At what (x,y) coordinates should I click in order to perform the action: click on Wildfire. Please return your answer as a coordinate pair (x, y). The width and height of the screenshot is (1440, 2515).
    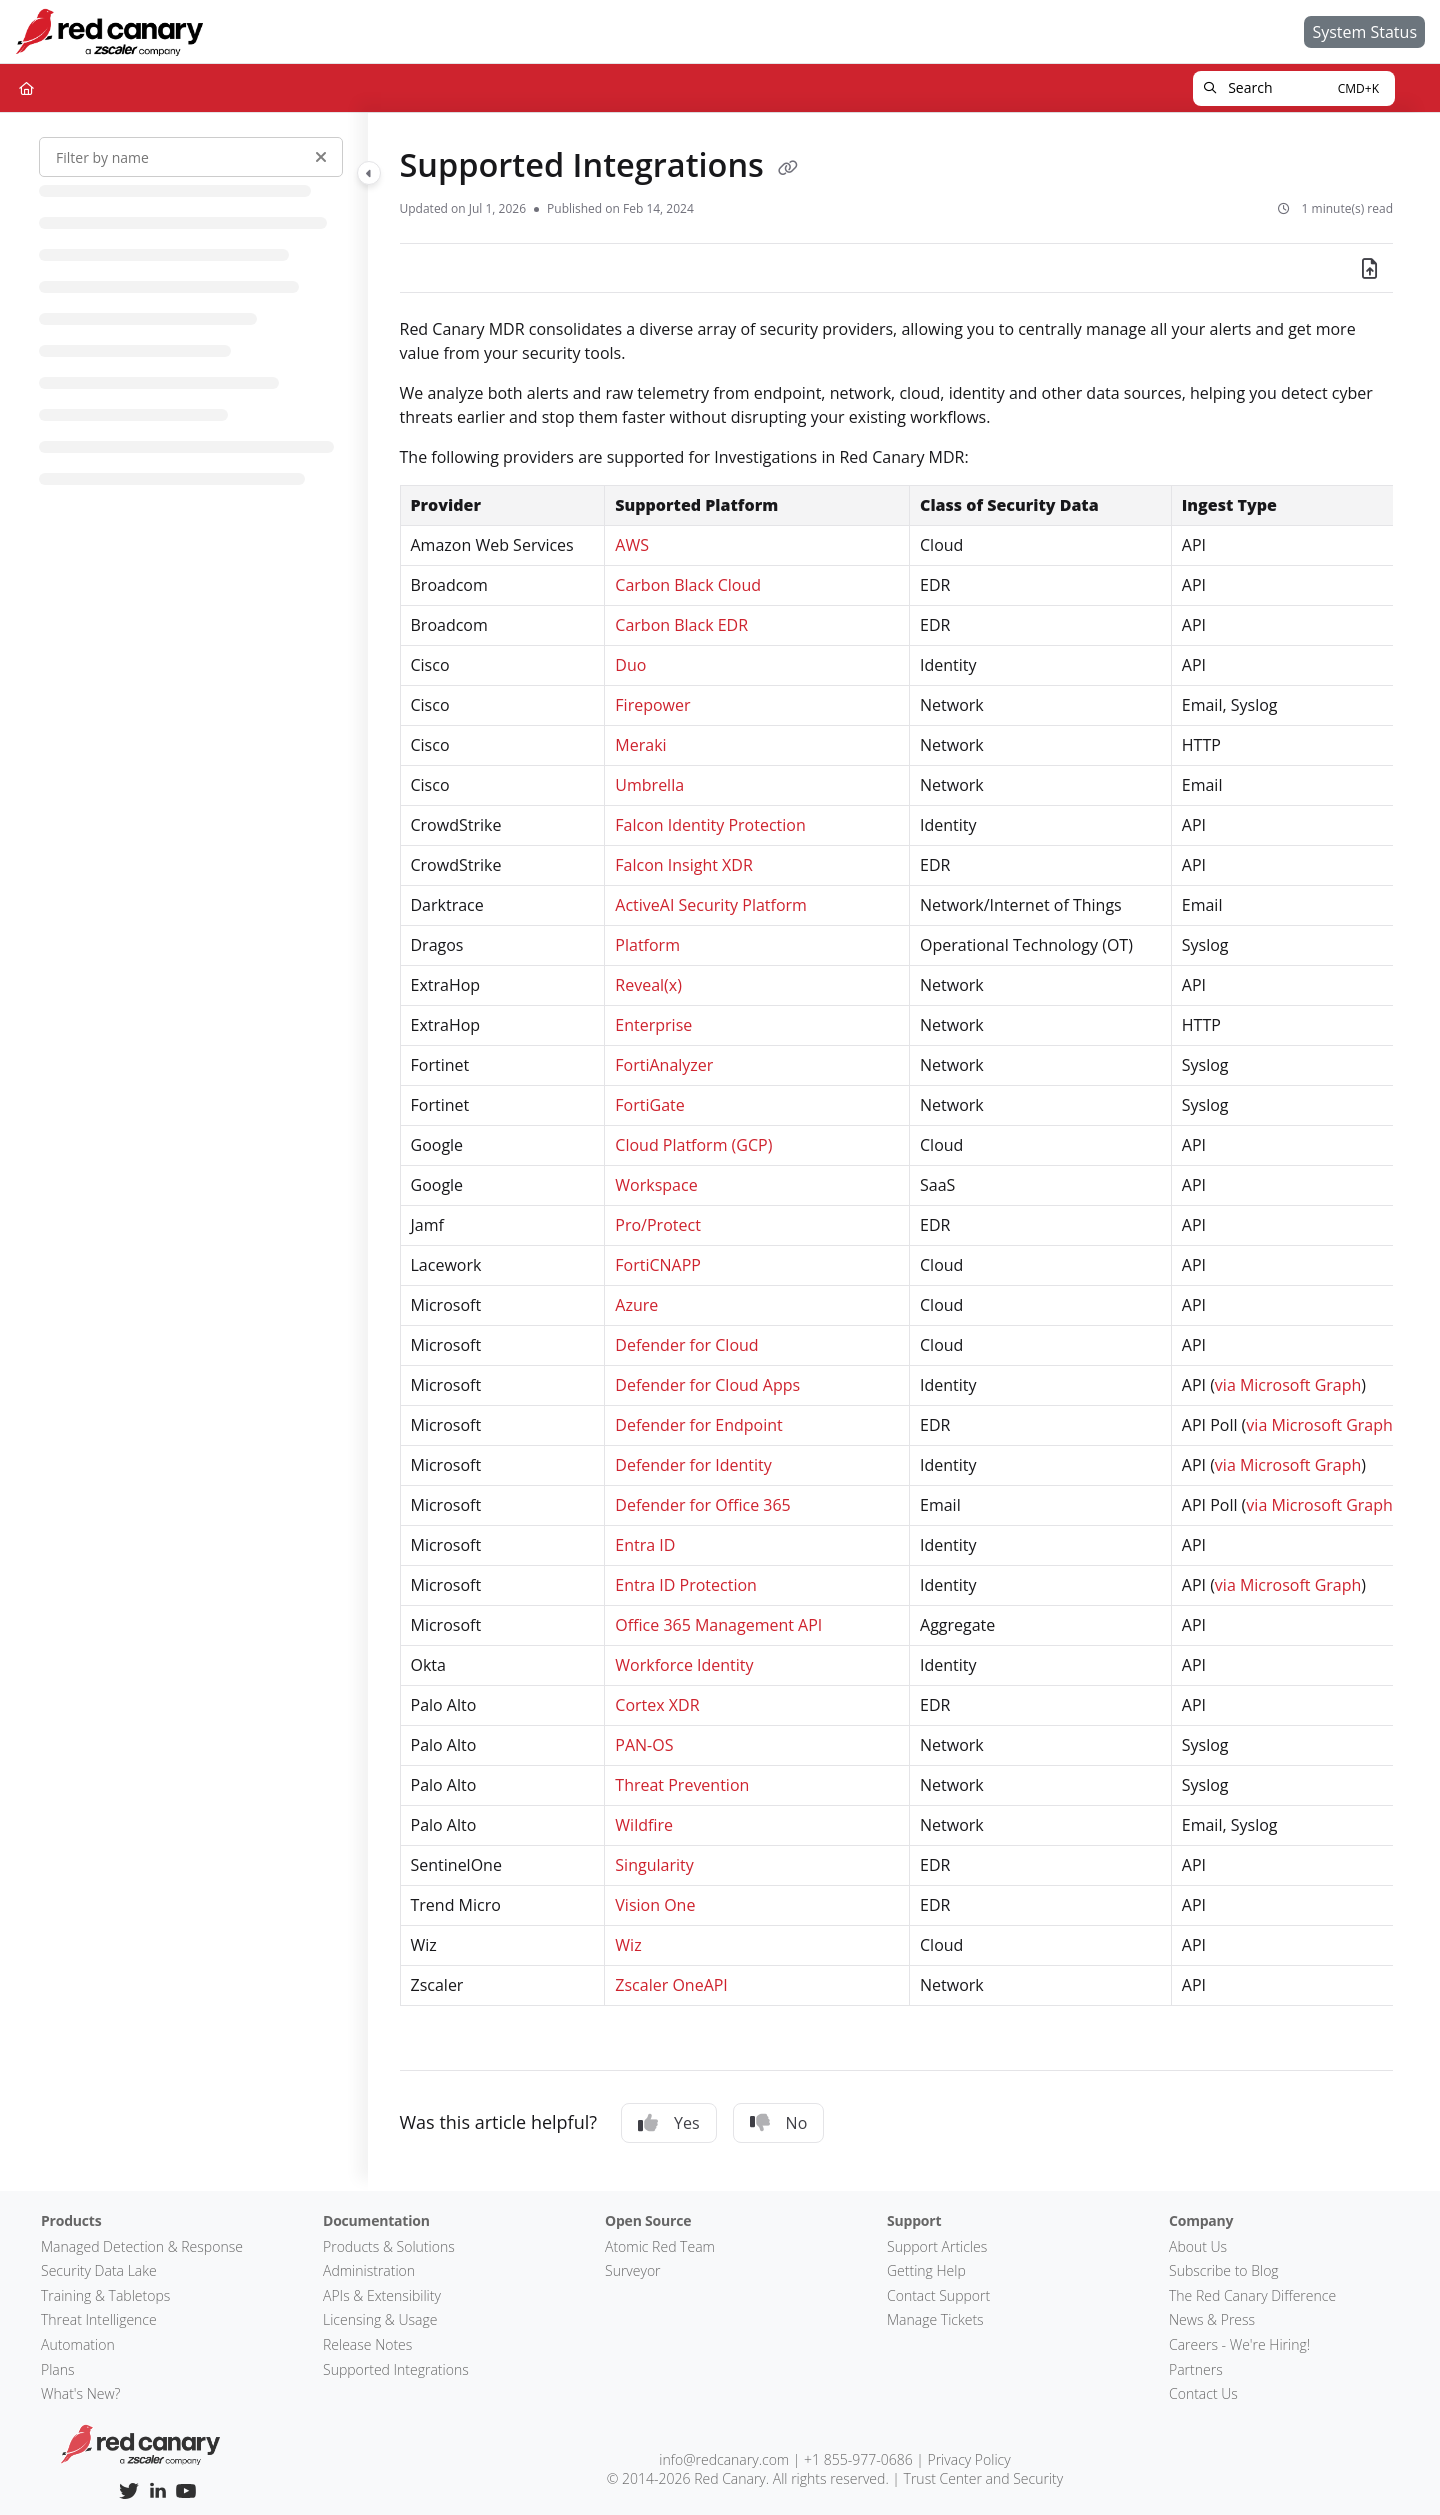
    Looking at the image, I should click on (644, 1825).